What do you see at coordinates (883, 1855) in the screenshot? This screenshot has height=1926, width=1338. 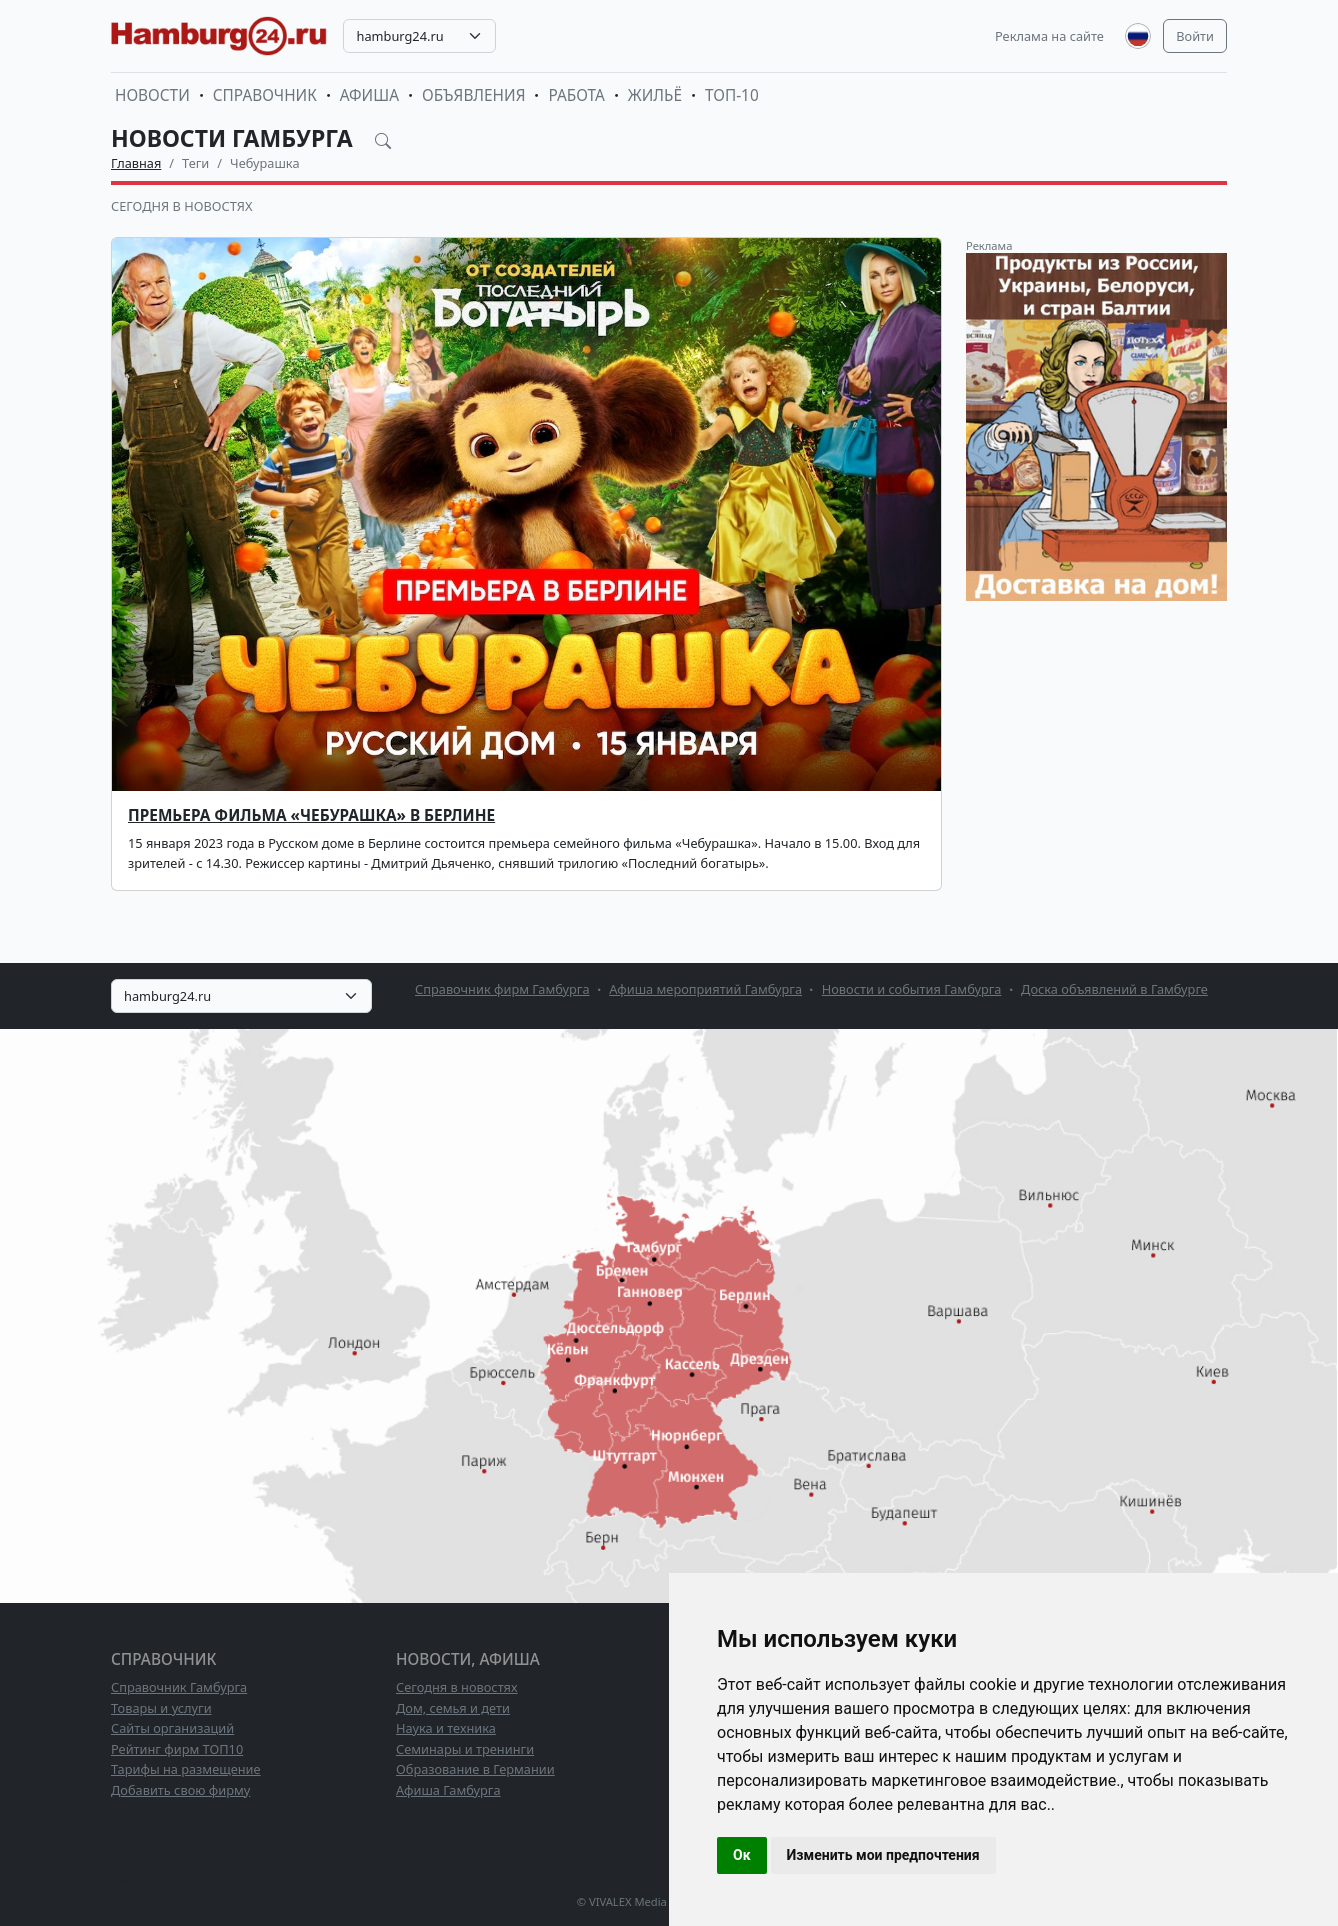 I see `Изменить мои предпочтения [button]` at bounding box center [883, 1855].